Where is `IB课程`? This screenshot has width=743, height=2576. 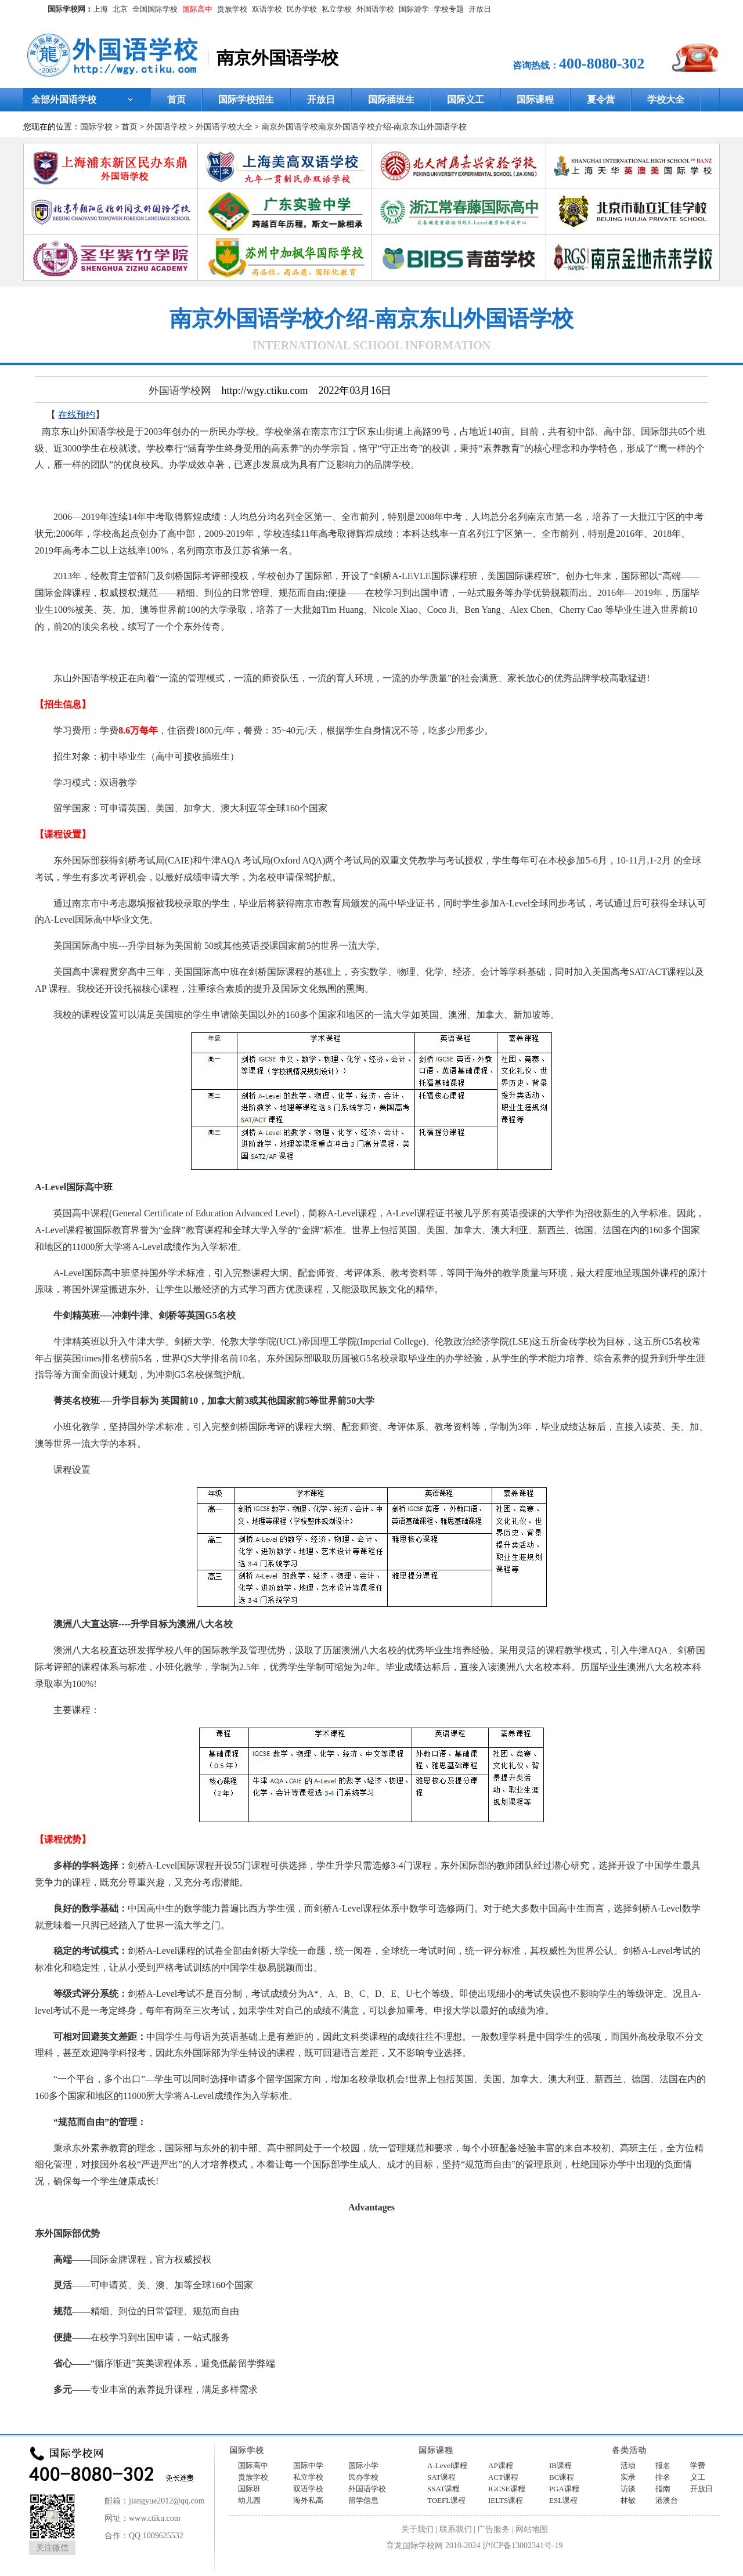 IB课程 is located at coordinates (560, 2465).